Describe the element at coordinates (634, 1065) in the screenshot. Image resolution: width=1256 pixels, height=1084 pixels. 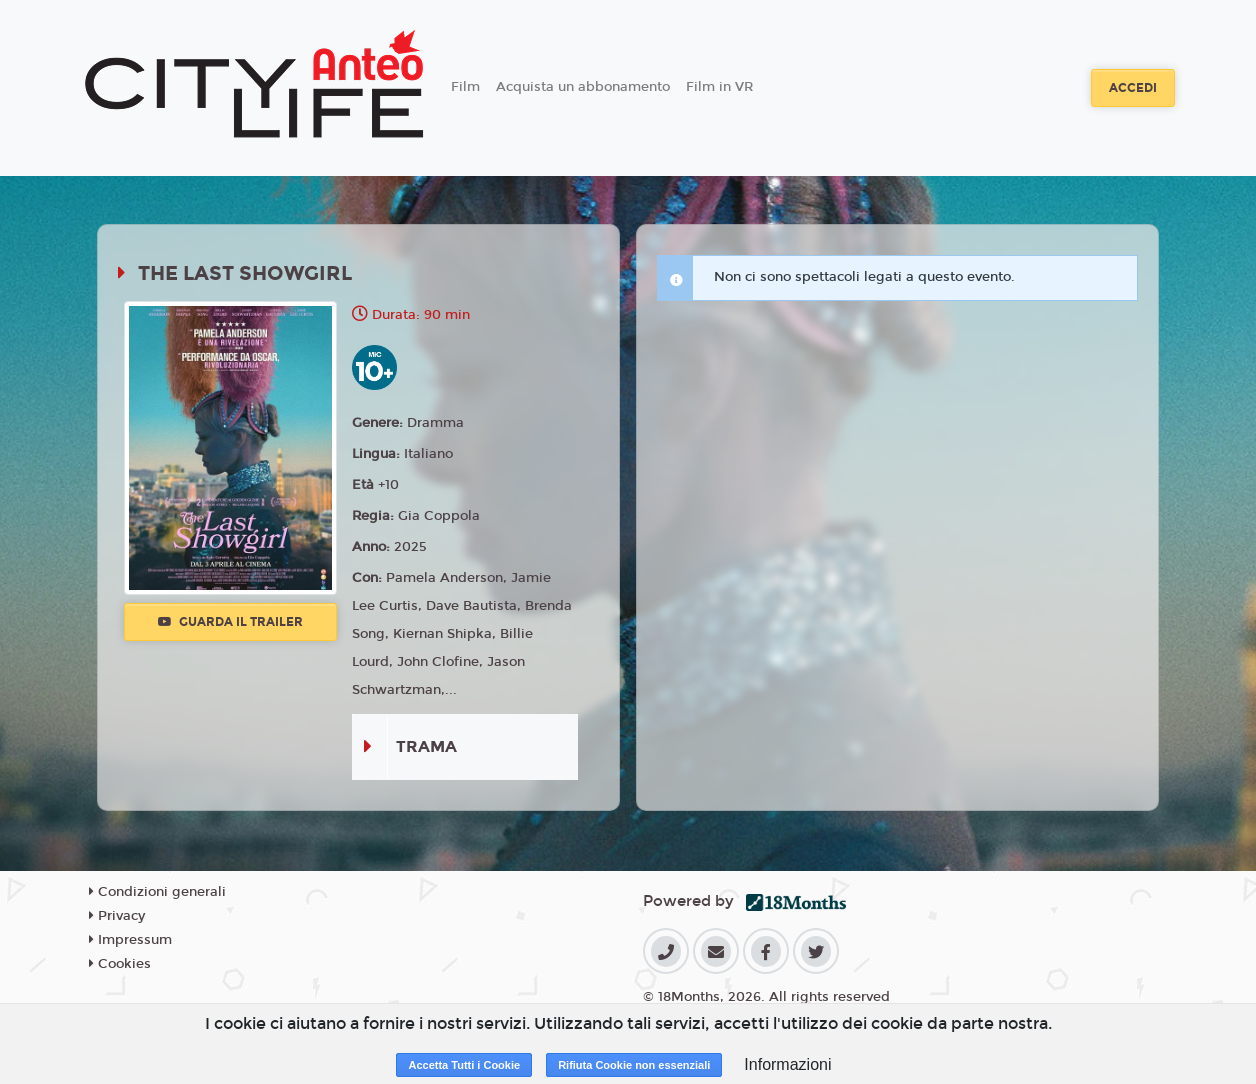
I see `Rifiuta Cookie non essenziali` at that location.